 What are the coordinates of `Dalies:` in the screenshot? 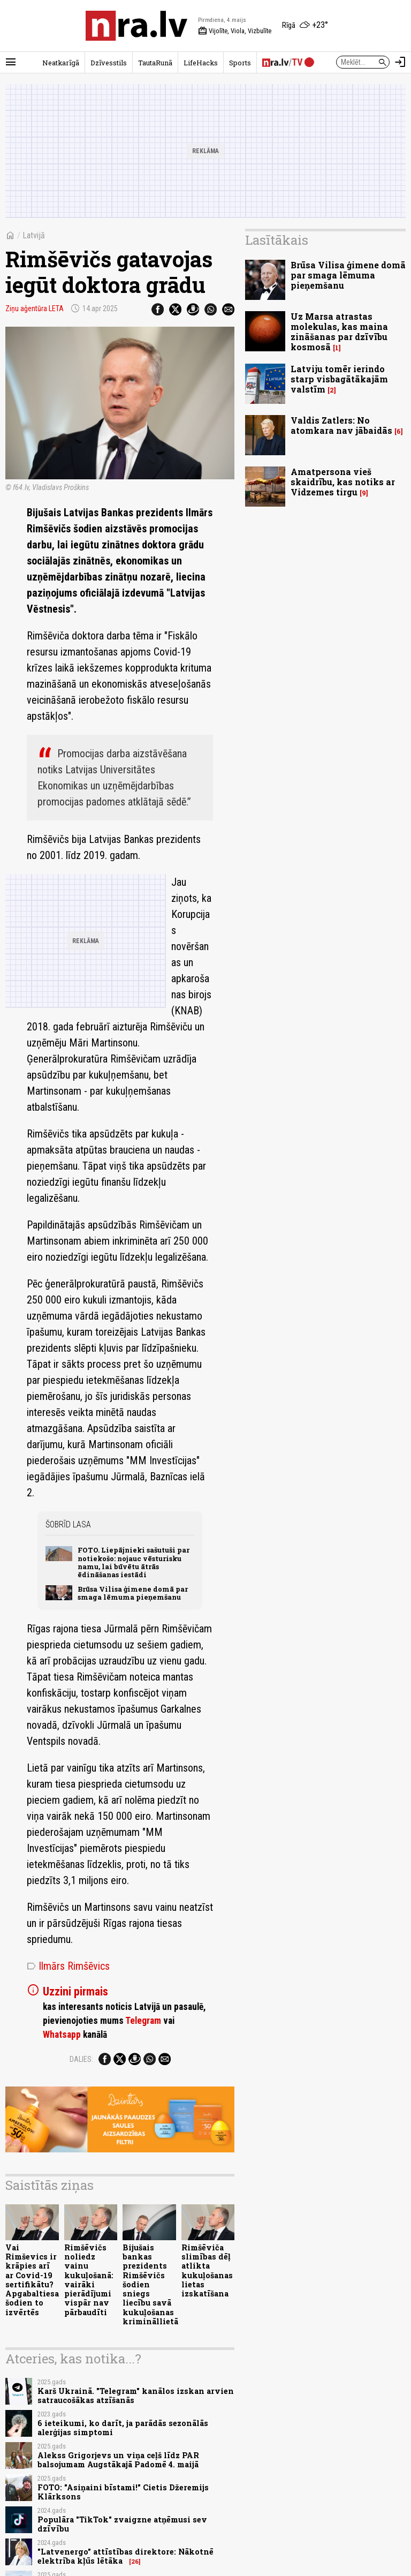 It's located at (81, 2059).